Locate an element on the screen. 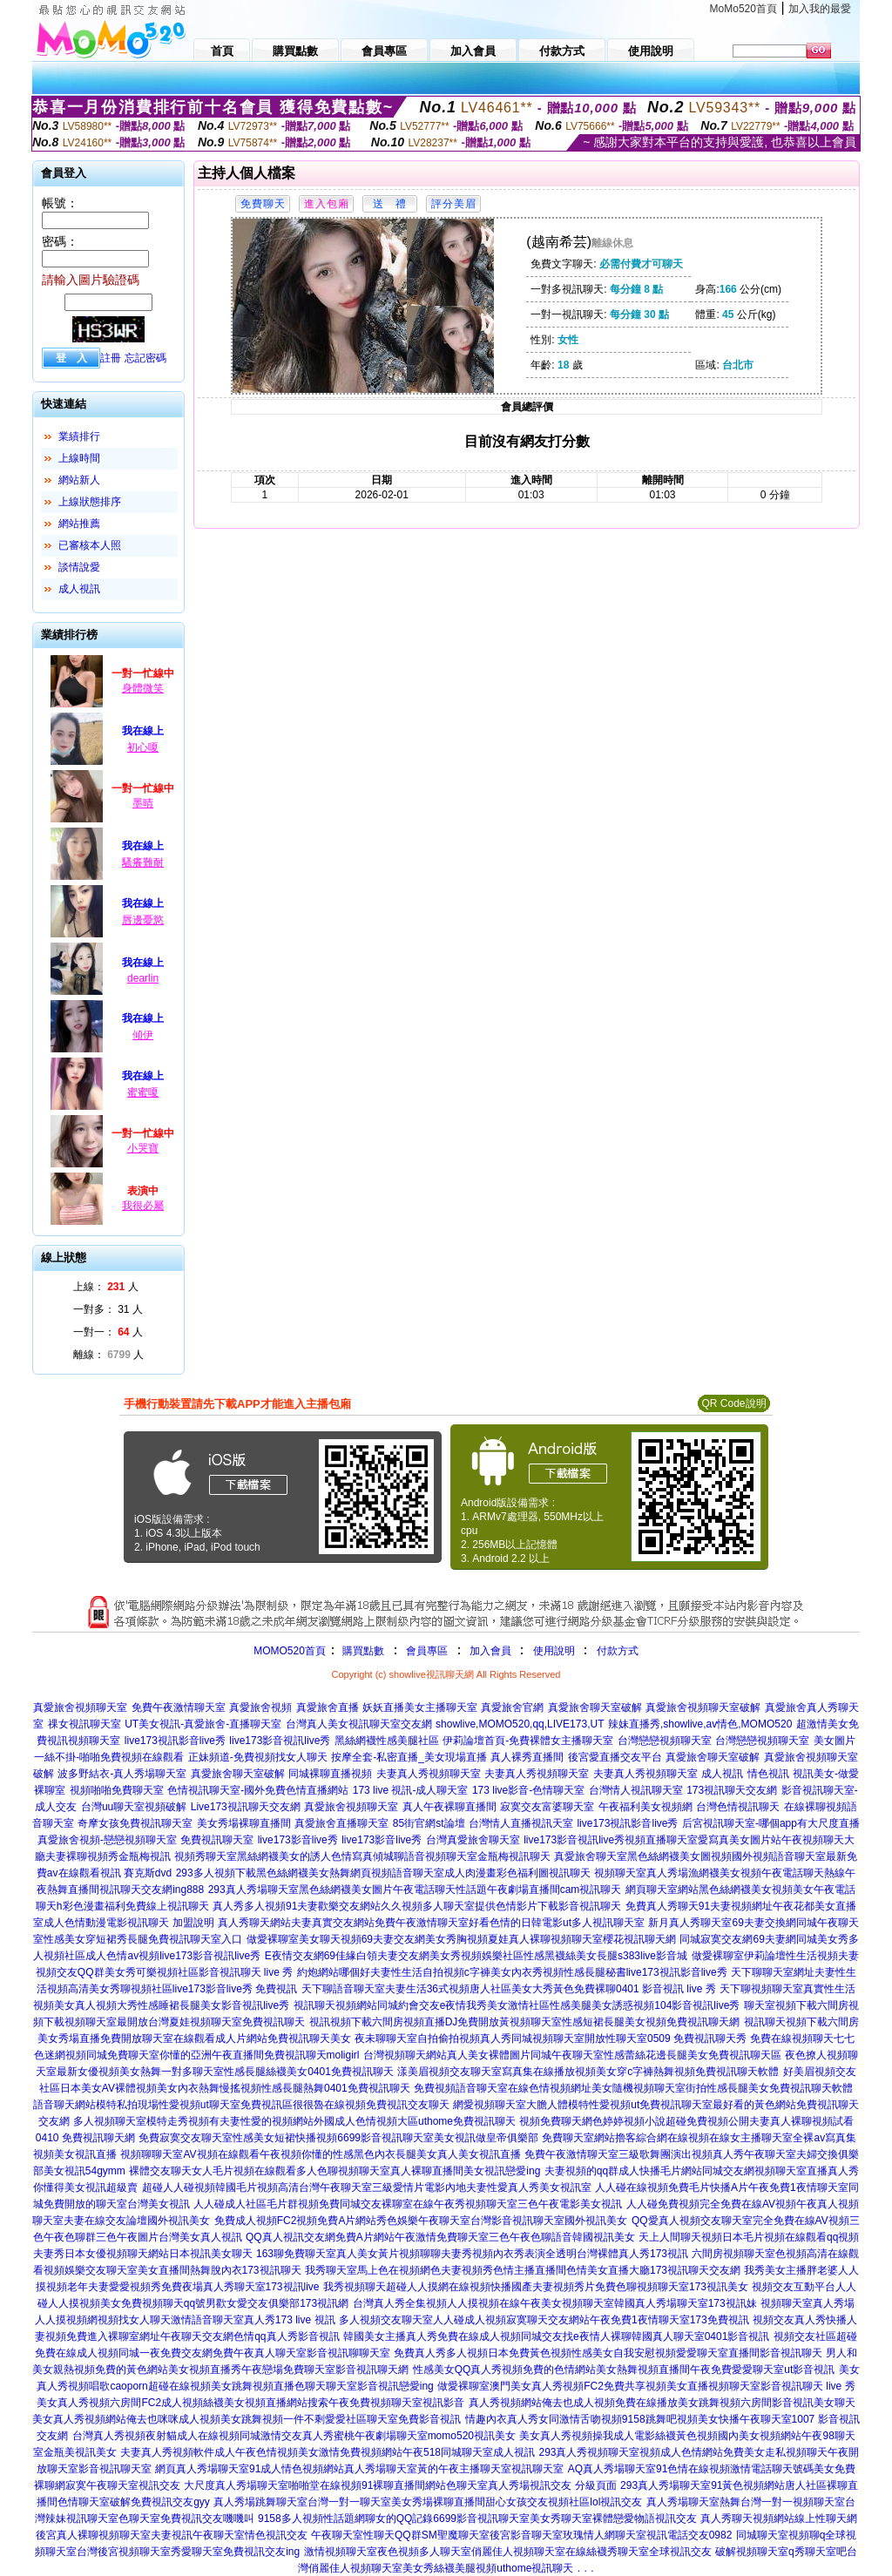  台灣情人視訊聊天室 is located at coordinates (636, 1790).